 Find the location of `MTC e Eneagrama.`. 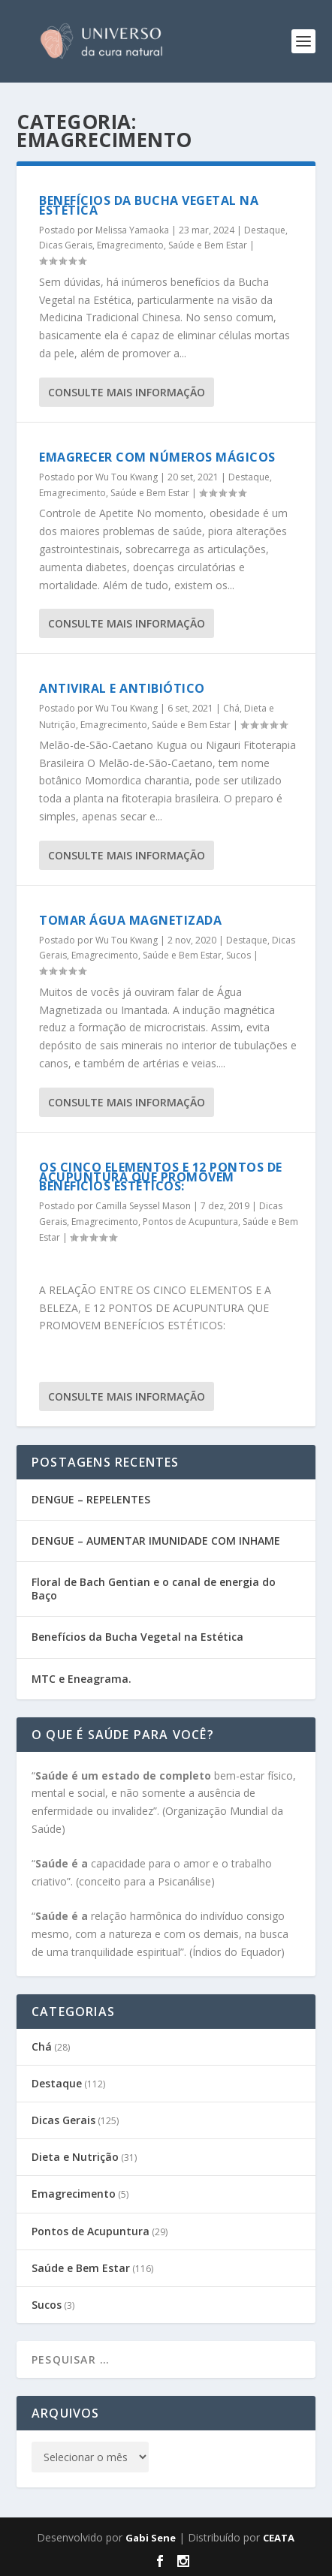

MTC e Eneagrama. is located at coordinates (81, 1679).